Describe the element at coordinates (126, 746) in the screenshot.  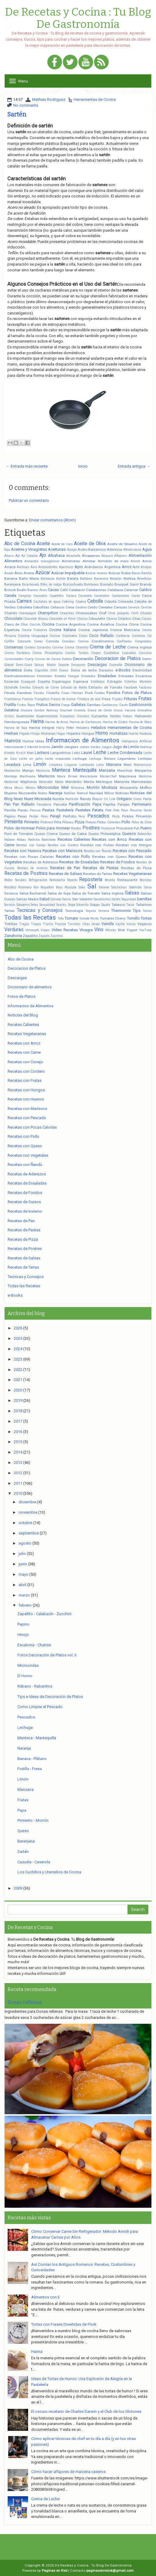
I see `Jugo de Limón` at that location.